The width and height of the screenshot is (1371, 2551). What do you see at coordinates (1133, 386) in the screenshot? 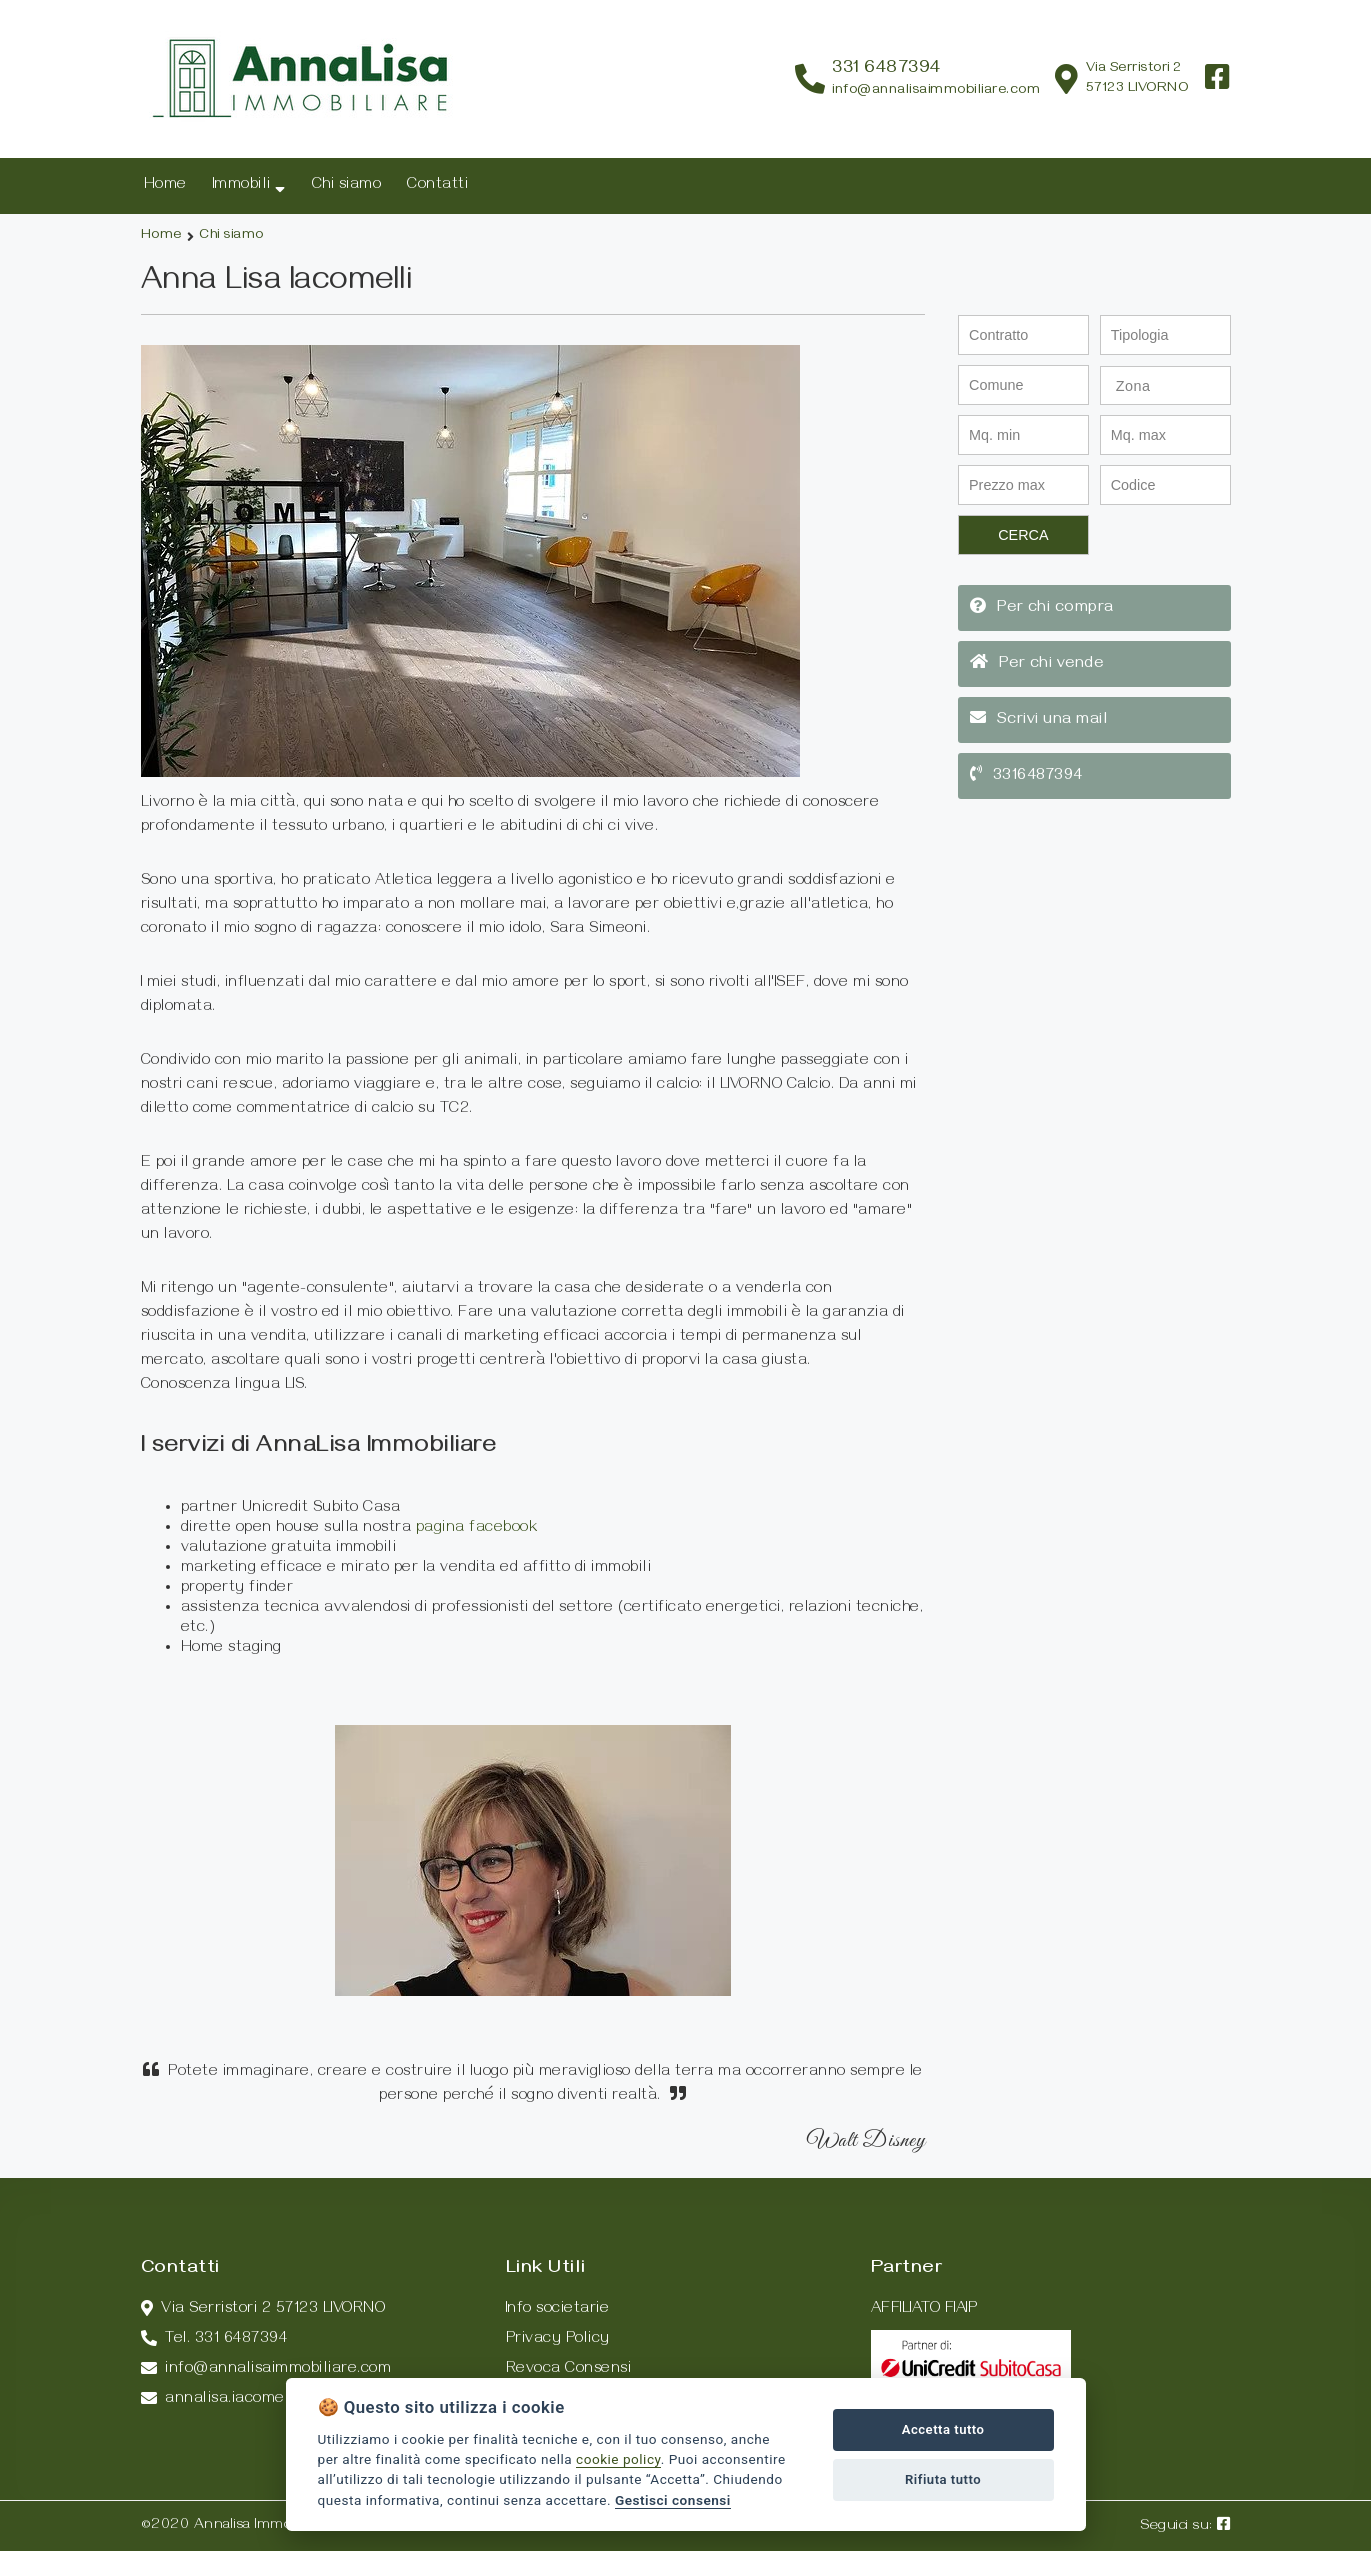
I see `Zona` at bounding box center [1133, 386].